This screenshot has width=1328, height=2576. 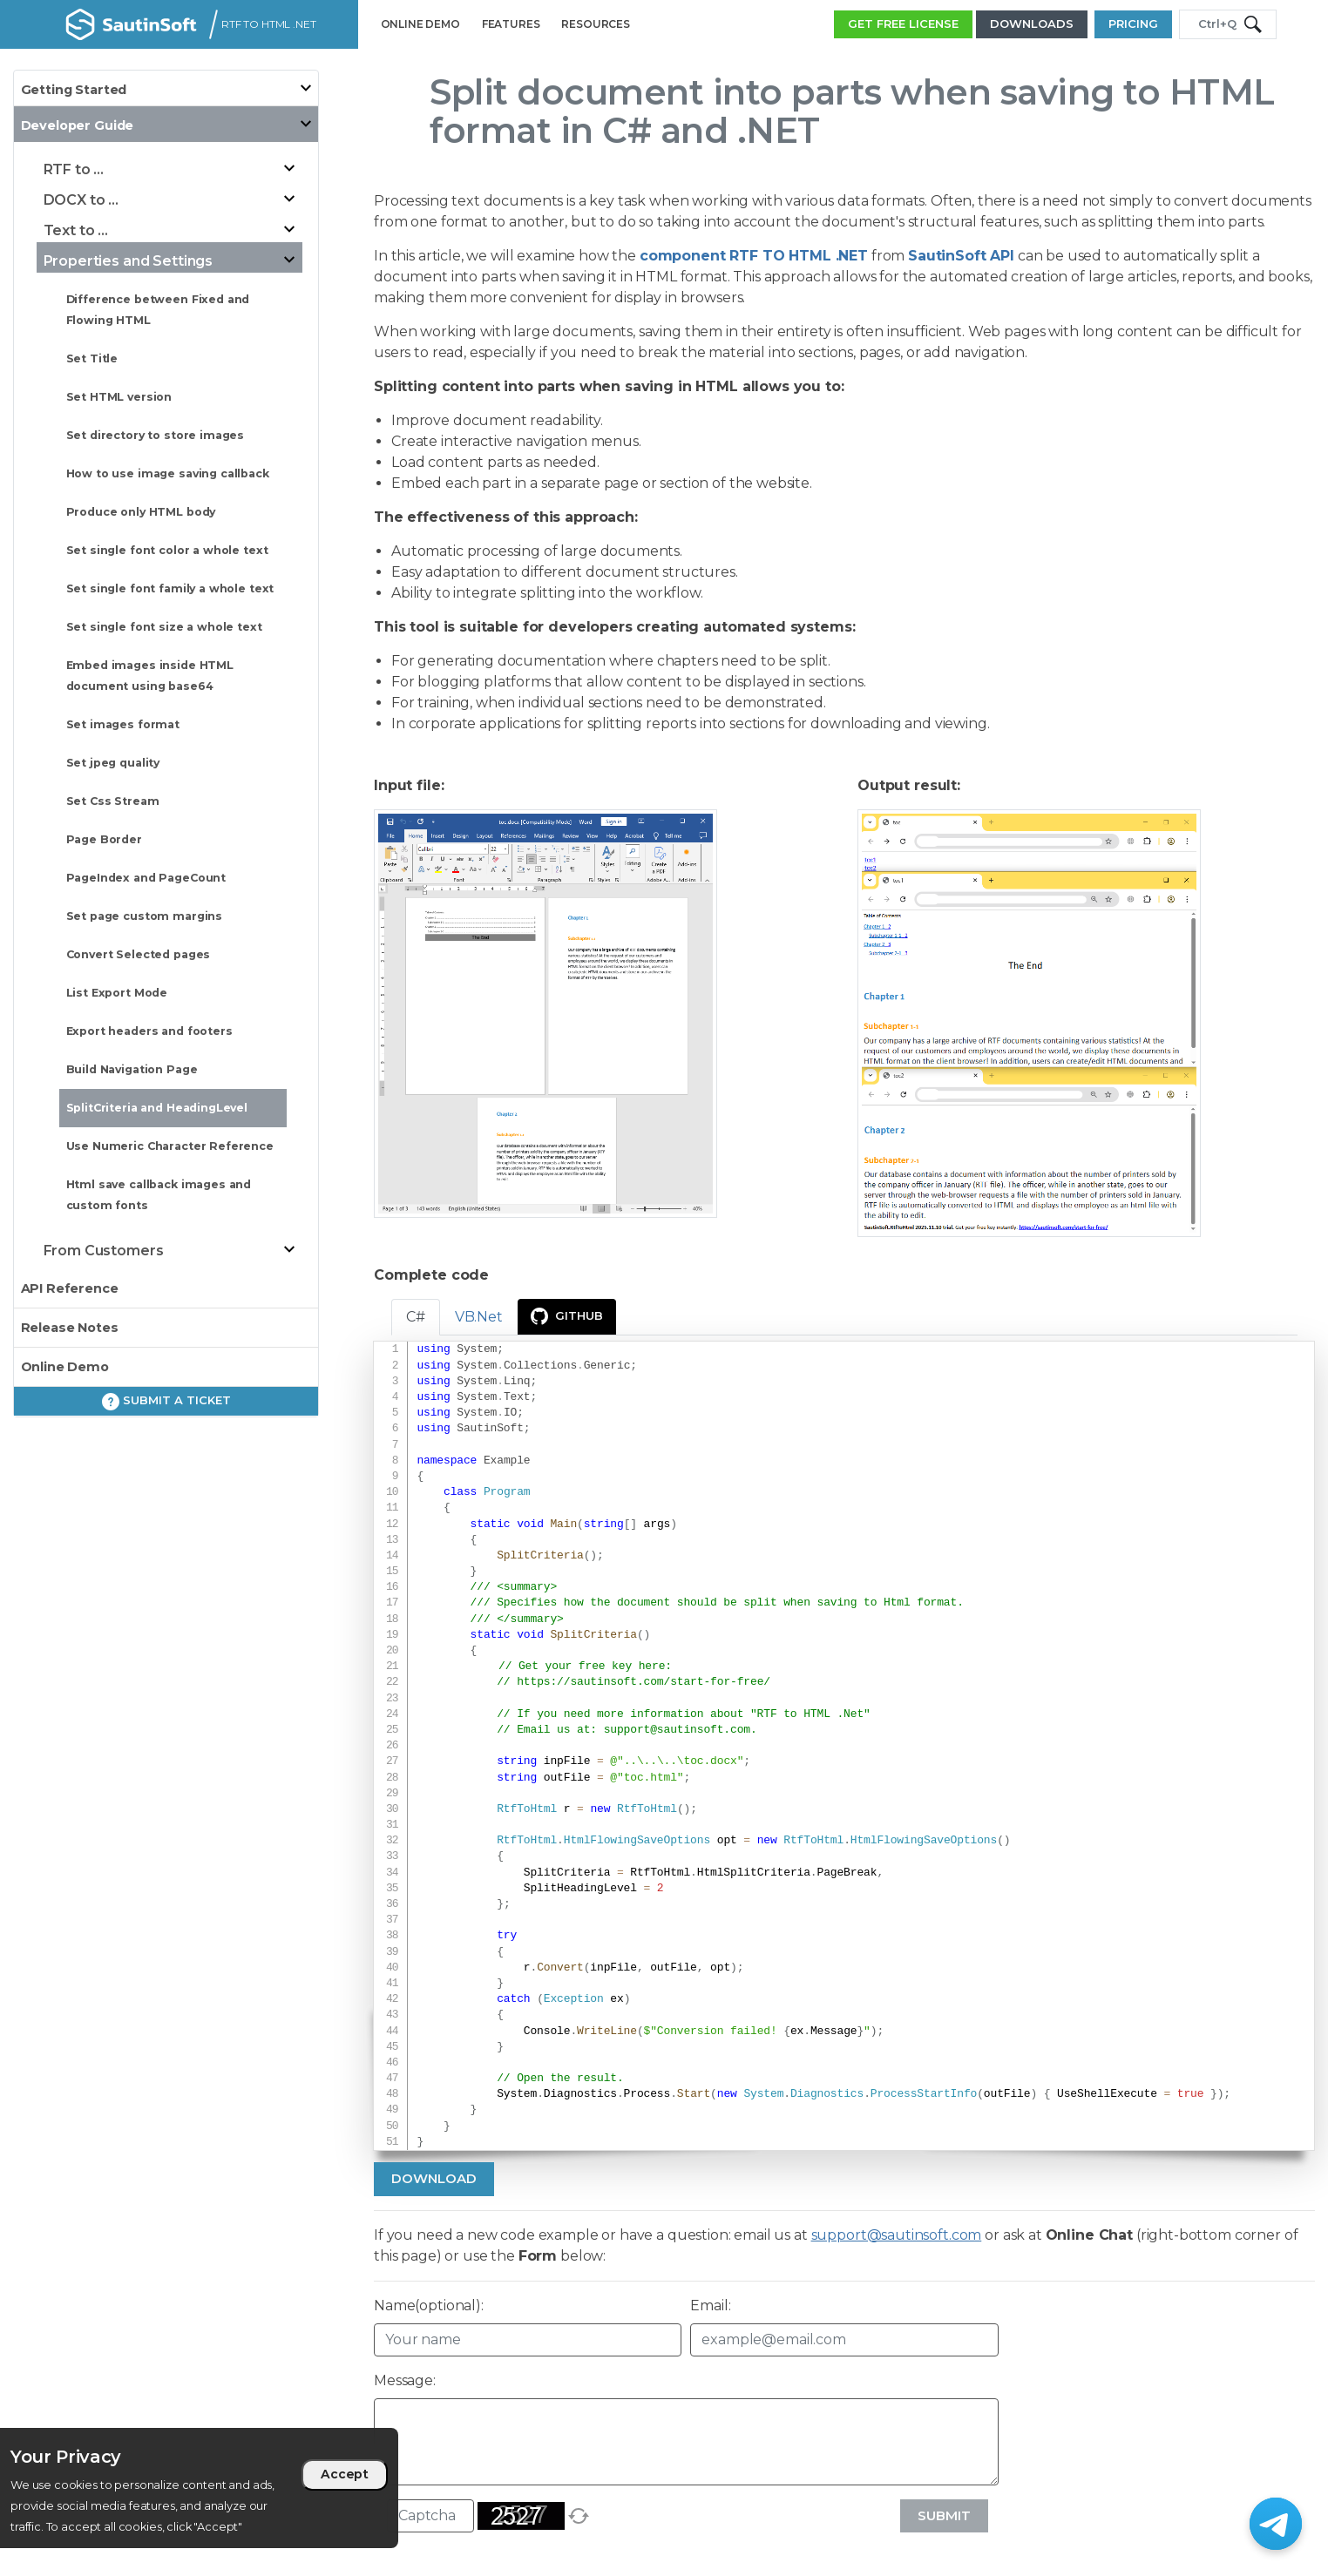 I want to click on Release Notes, so click(x=70, y=1327).